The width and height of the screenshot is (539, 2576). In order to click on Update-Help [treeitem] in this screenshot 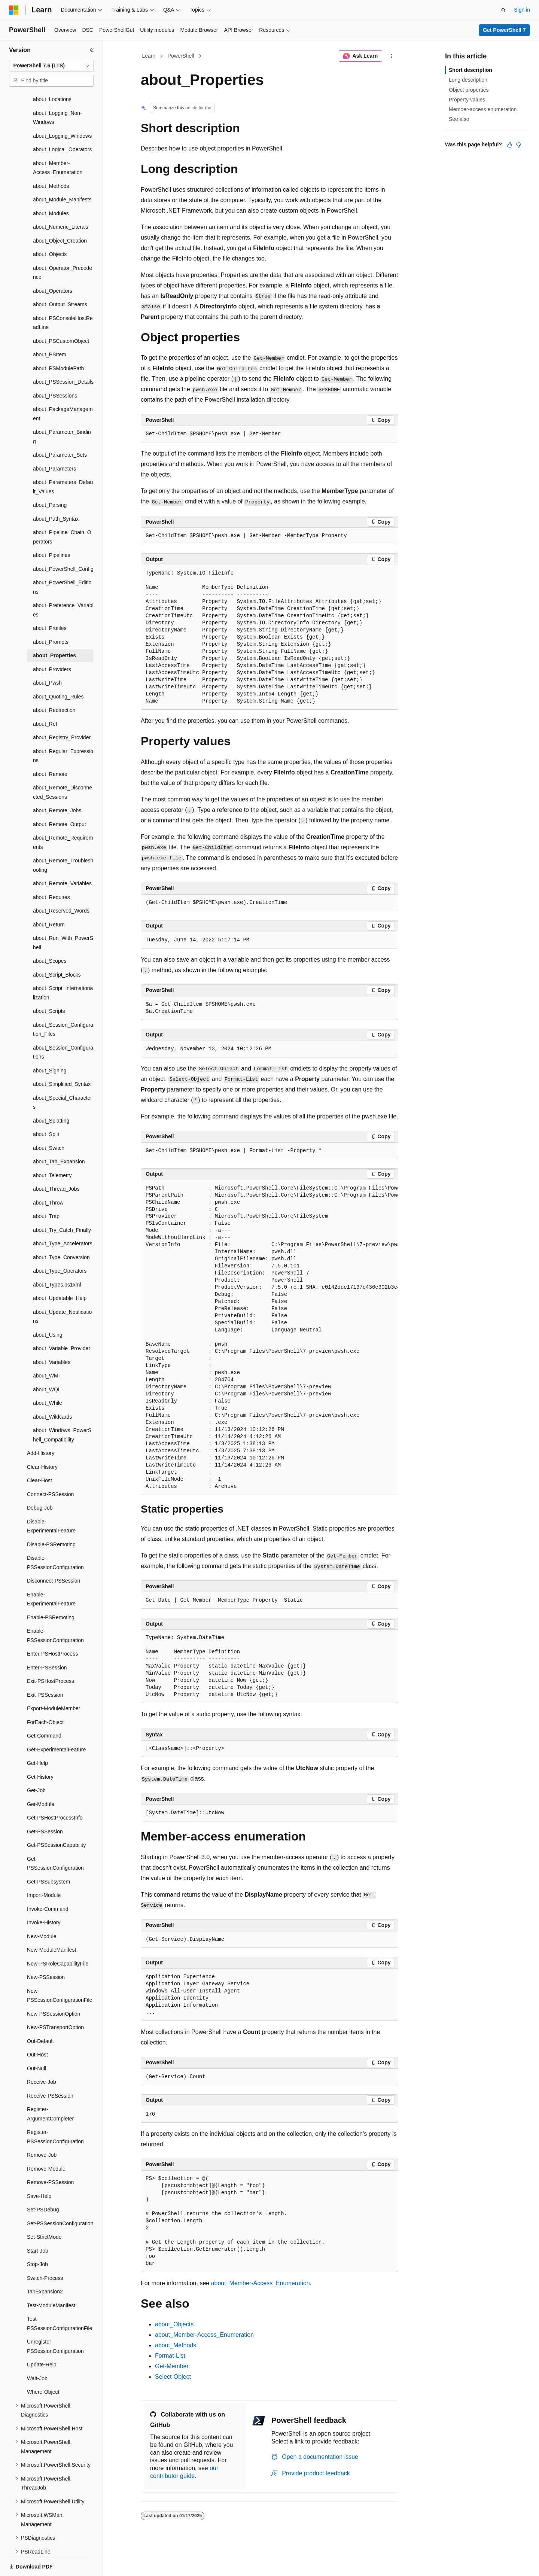, I will do `click(42, 2339)`.